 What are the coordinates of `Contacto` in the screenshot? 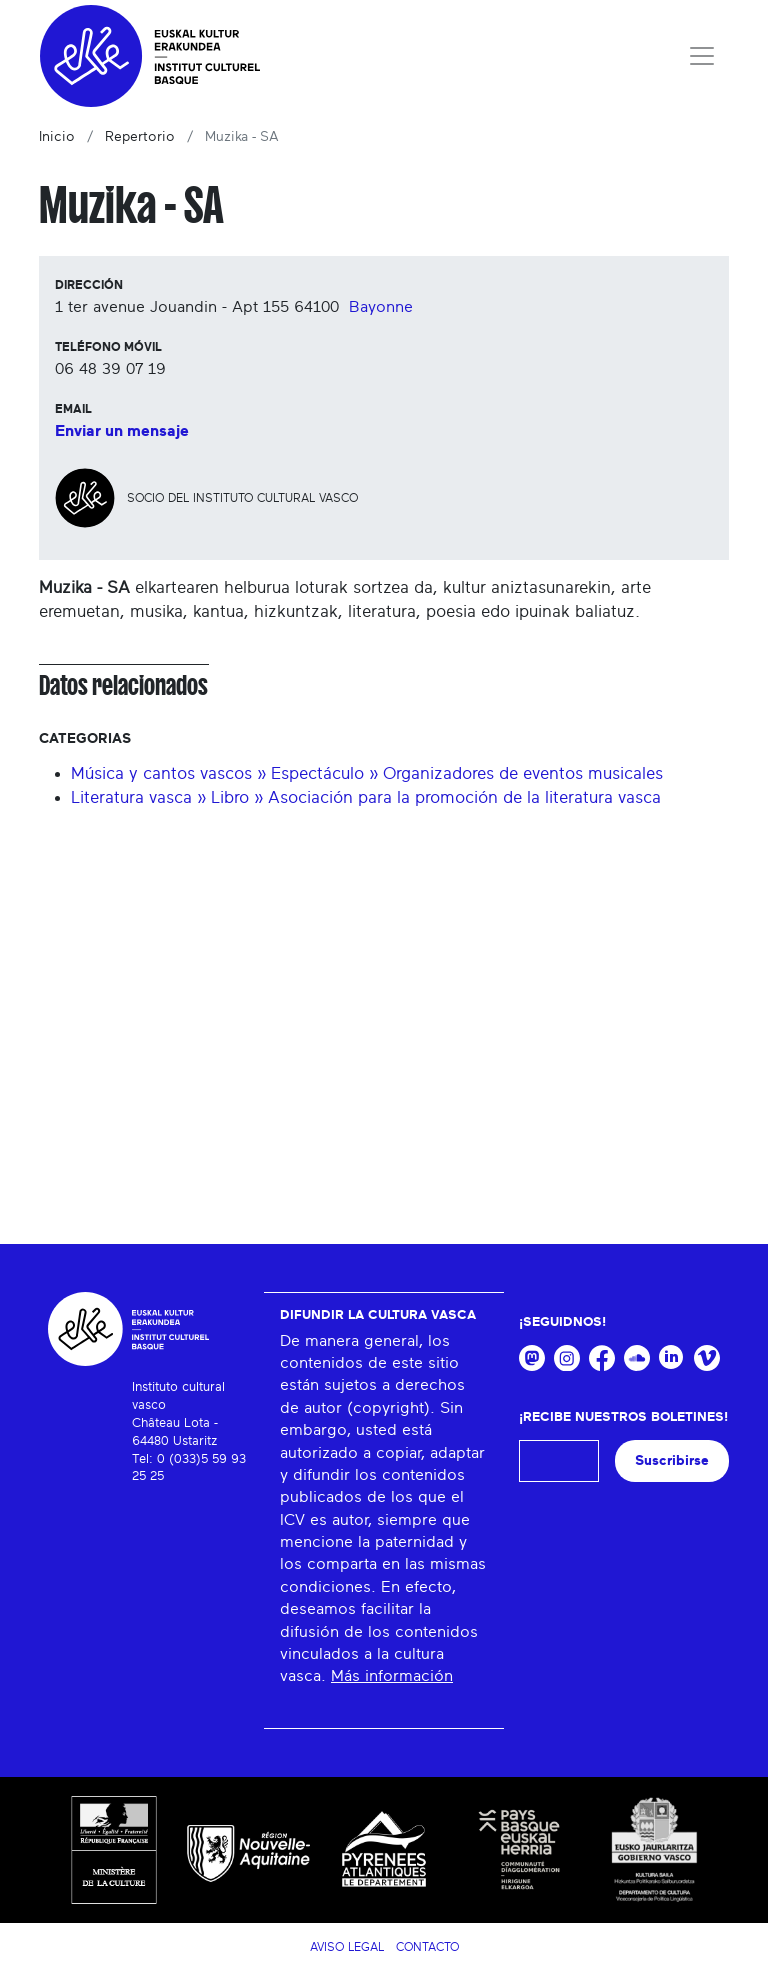 It's located at (427, 1947).